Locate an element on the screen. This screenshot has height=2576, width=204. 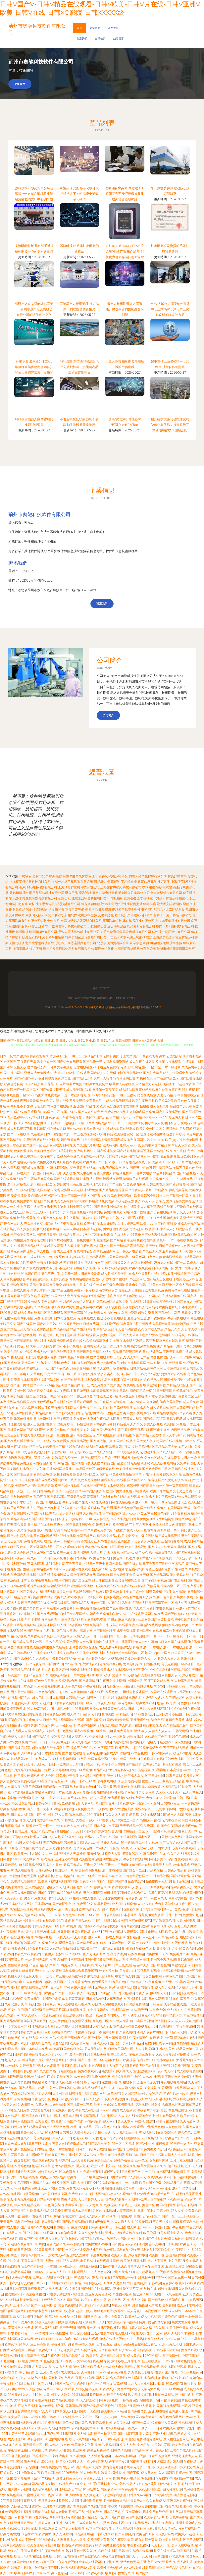
草逼视频网站 is located at coordinates (99, 2255).